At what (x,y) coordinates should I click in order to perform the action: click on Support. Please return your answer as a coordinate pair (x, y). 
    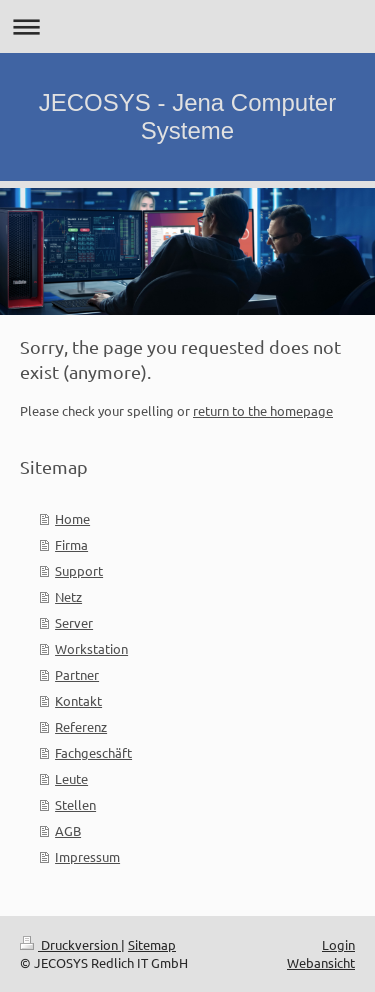
    Looking at the image, I should click on (79, 570).